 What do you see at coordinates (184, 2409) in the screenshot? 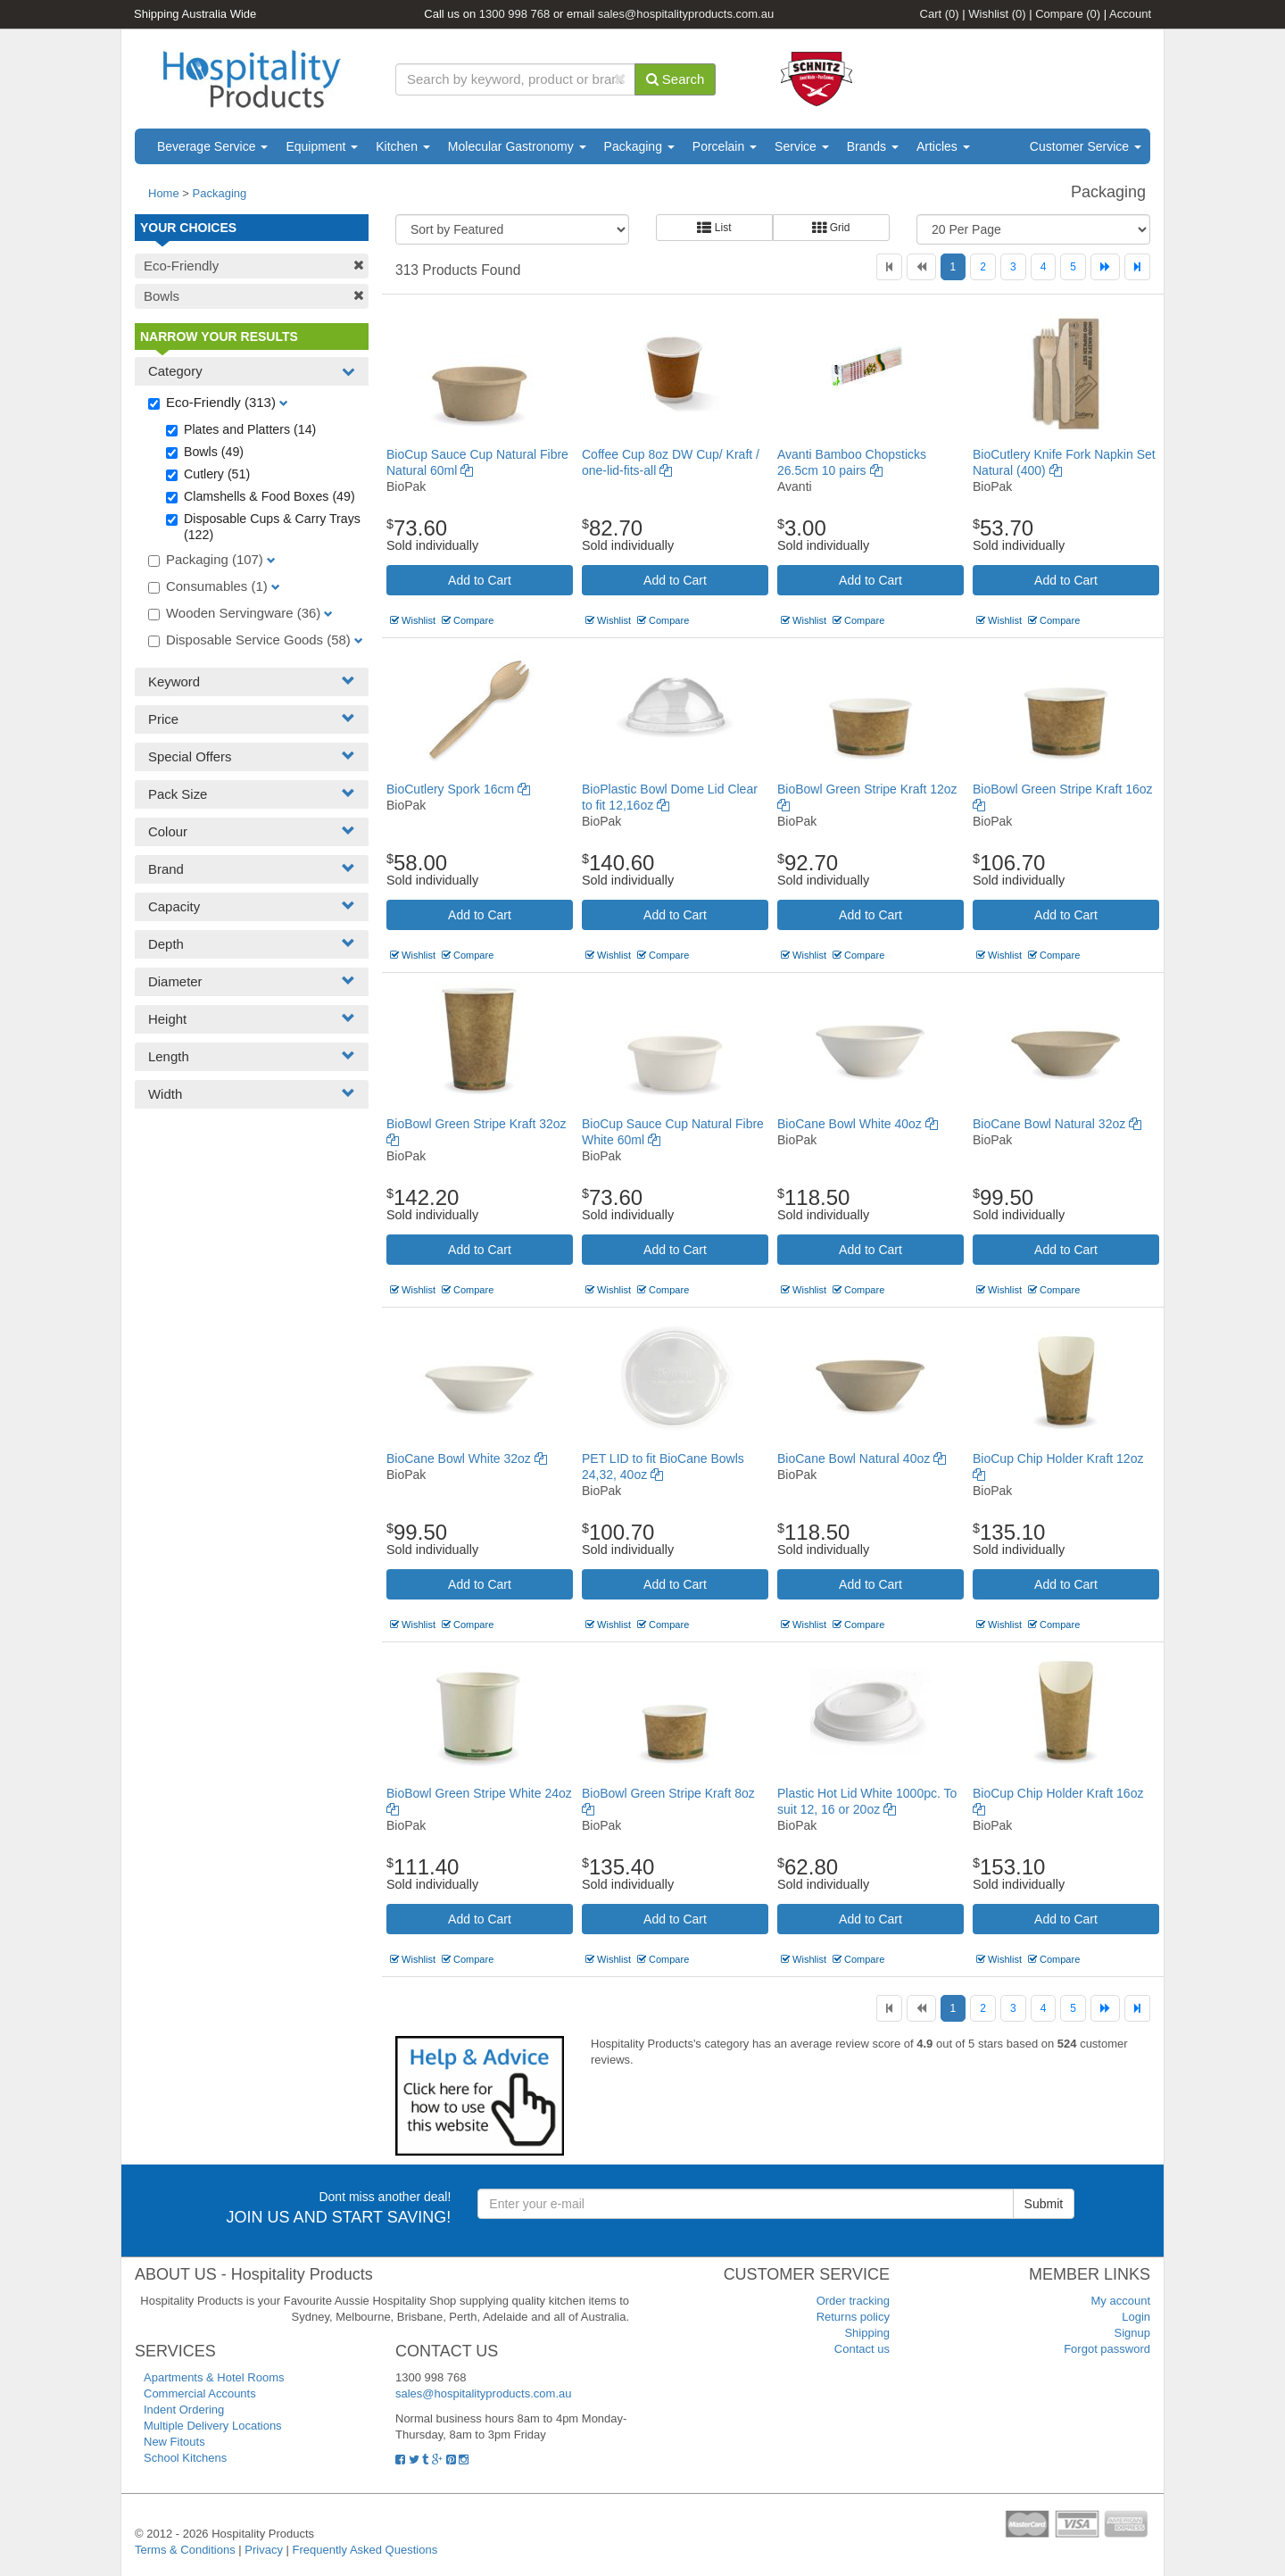
I see `Indent Ordering` at bounding box center [184, 2409].